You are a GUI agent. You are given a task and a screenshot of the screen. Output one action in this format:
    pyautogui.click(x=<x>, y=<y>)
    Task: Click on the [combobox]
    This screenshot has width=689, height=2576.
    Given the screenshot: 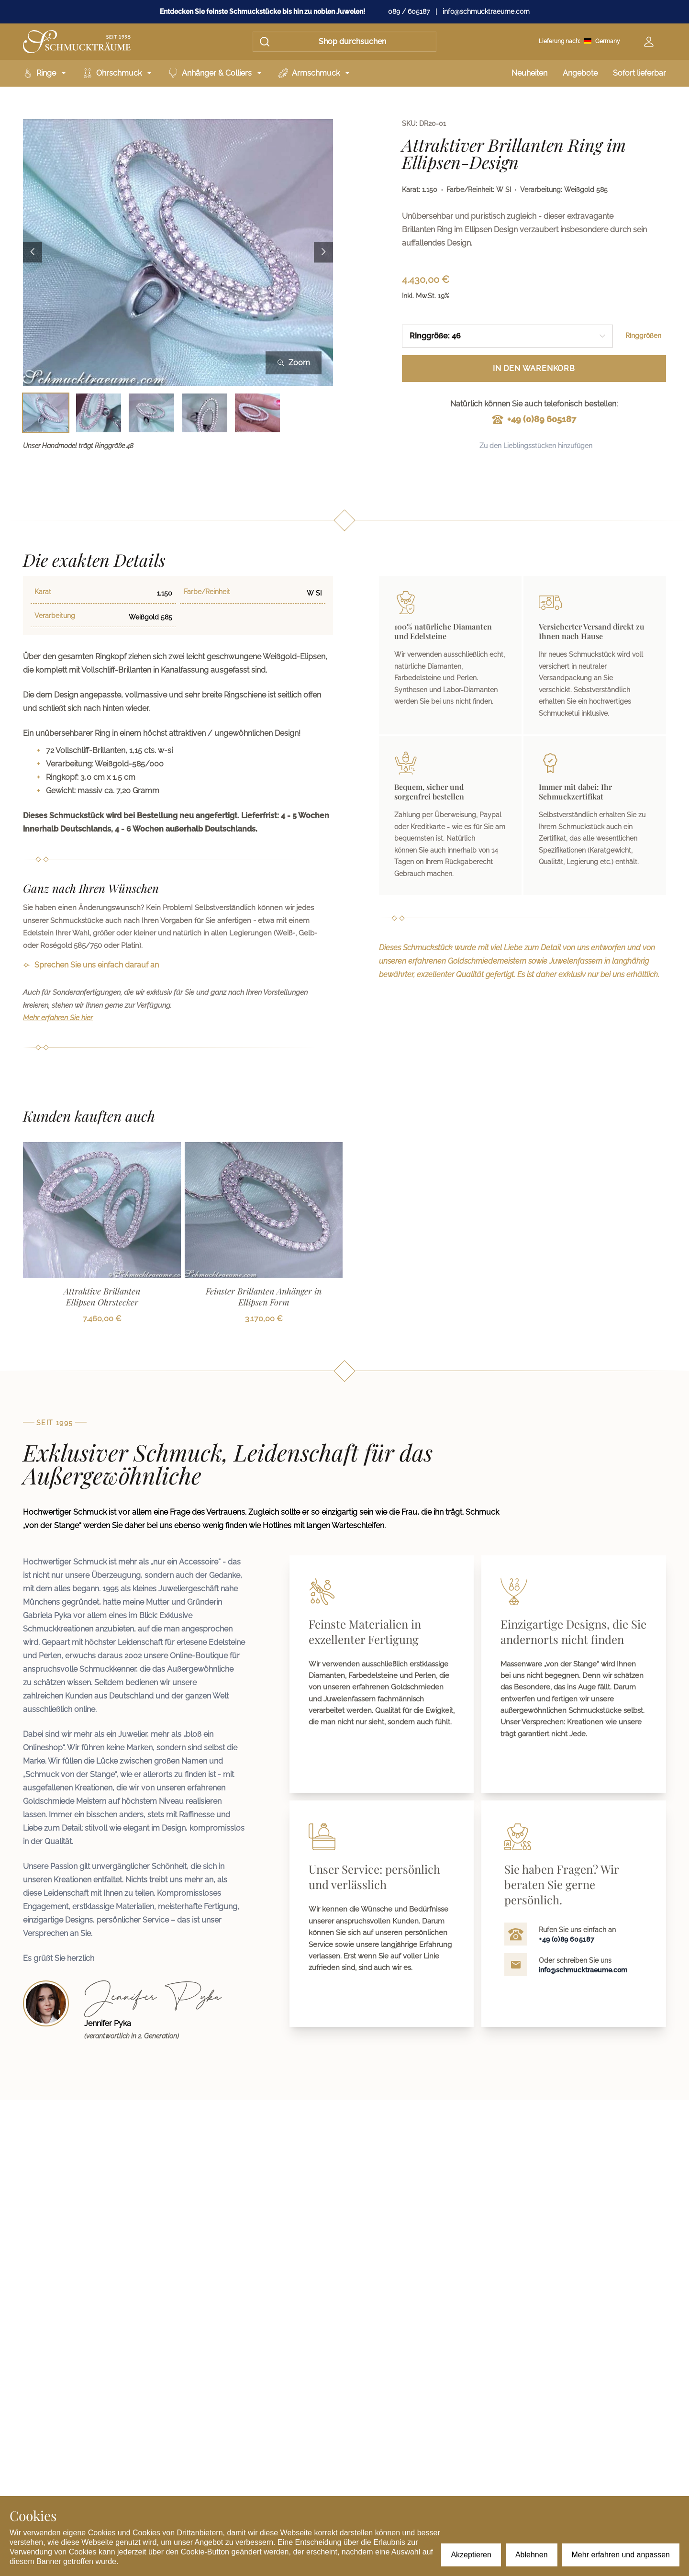 What is the action you would take?
    pyautogui.click(x=507, y=336)
    